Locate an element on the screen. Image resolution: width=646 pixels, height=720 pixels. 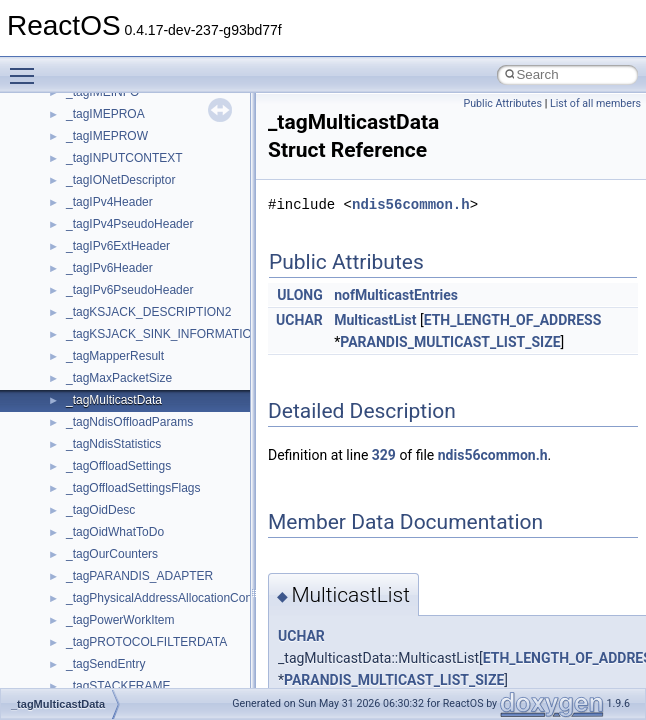
_tagKSJACK_SINK_INFORMATION is located at coordinates (163, 334).